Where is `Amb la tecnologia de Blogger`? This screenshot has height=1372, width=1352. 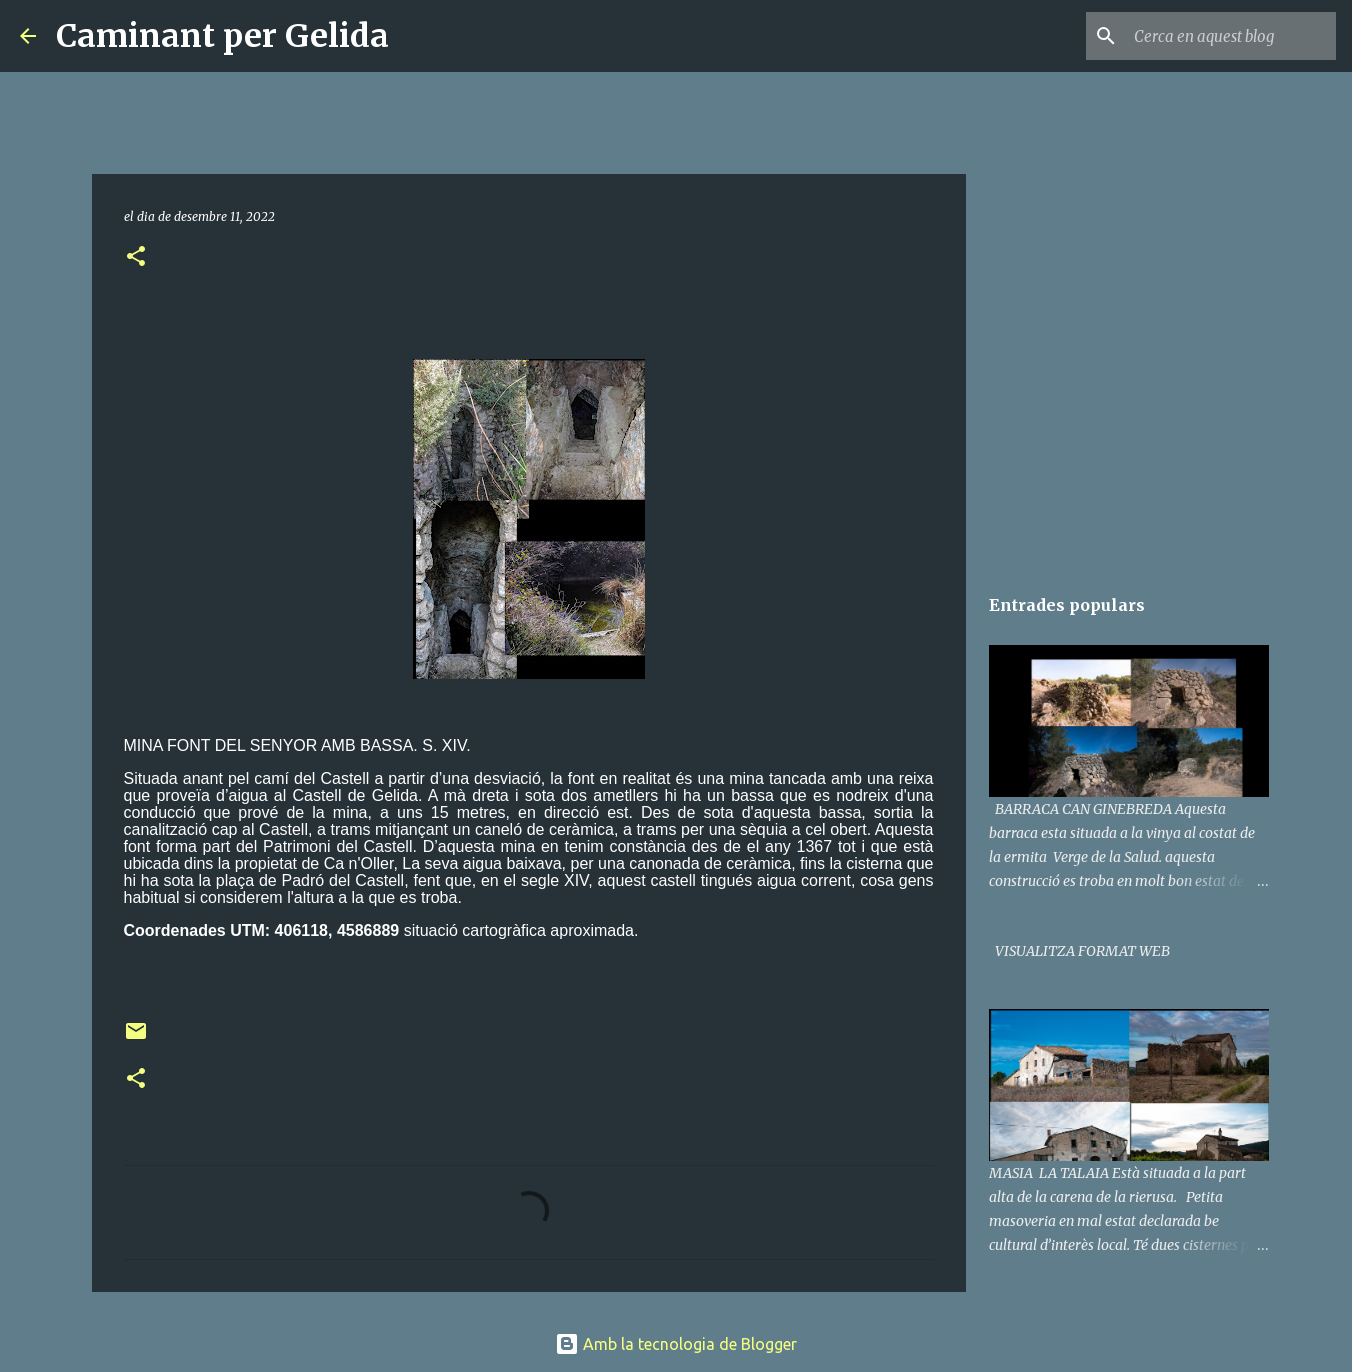 Amb la tecnologia de Blogger is located at coordinates (676, 1344).